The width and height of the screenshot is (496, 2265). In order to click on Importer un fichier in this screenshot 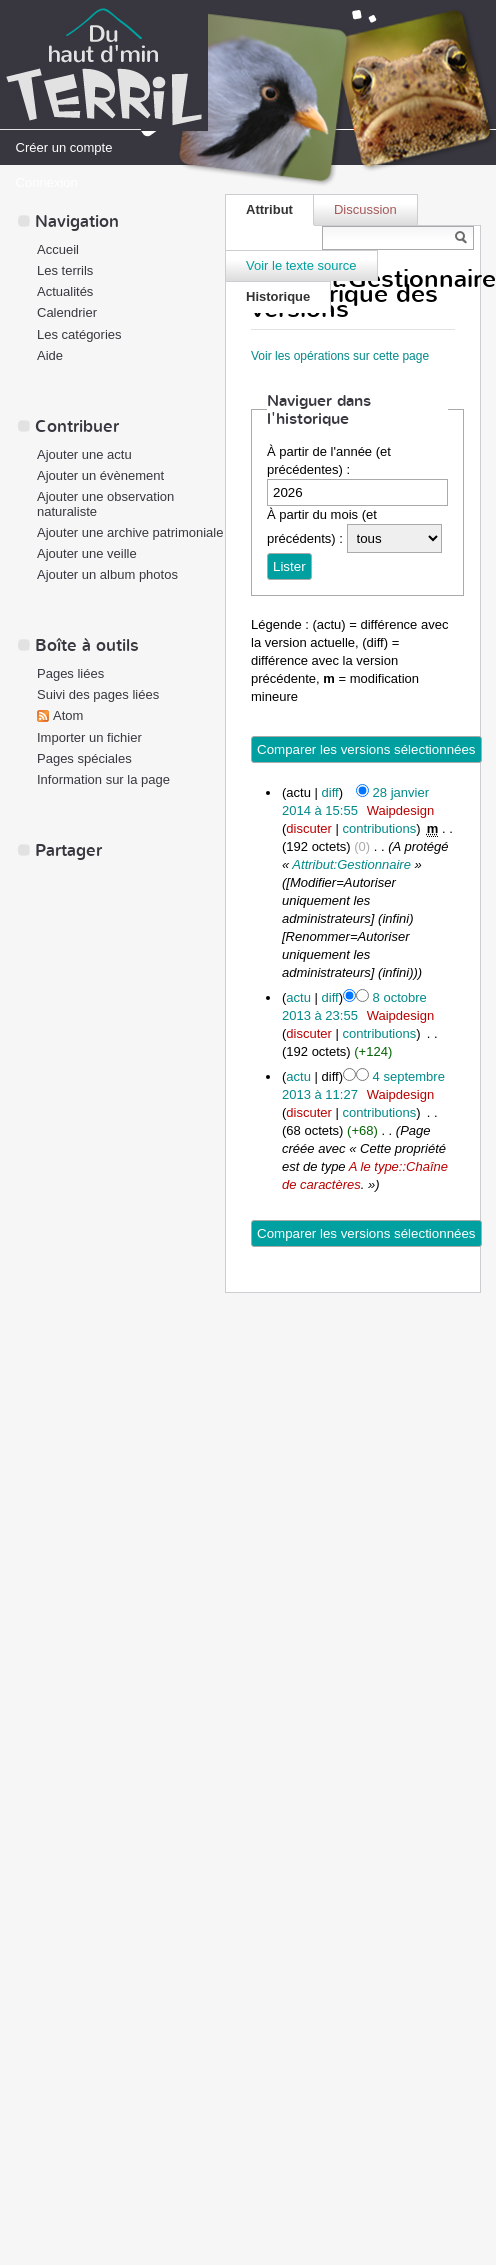, I will do `click(89, 737)`.